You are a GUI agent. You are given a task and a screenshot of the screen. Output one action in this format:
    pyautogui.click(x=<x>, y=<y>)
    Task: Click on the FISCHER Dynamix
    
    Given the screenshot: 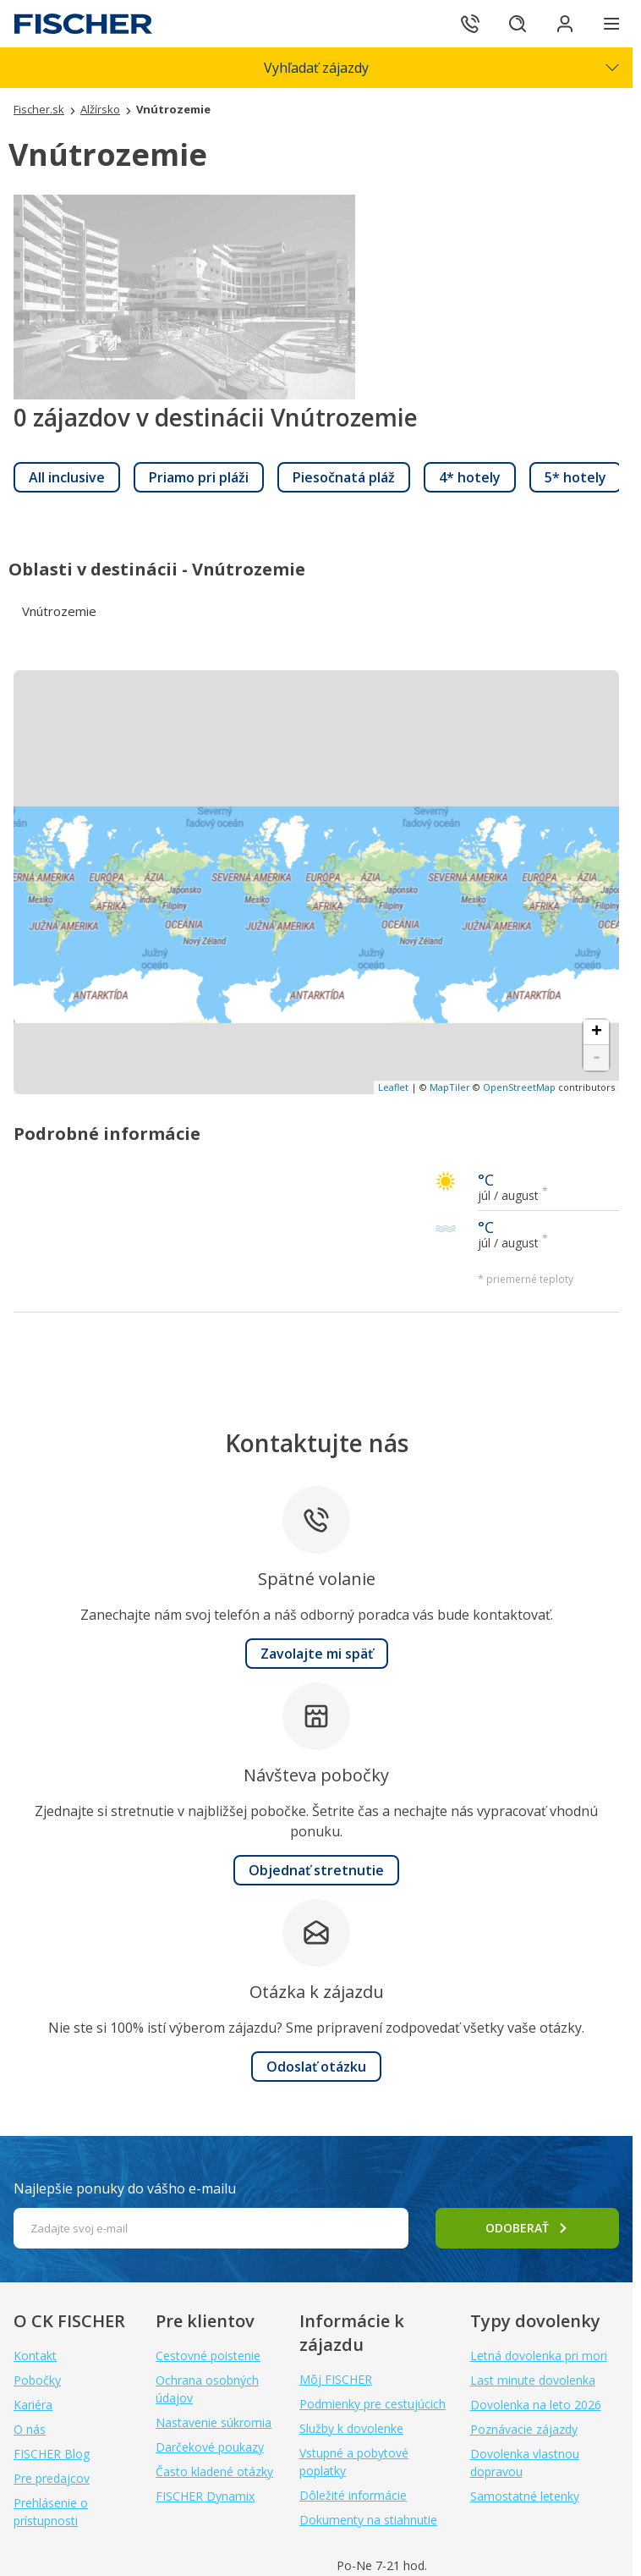 What is the action you would take?
    pyautogui.click(x=205, y=2496)
    